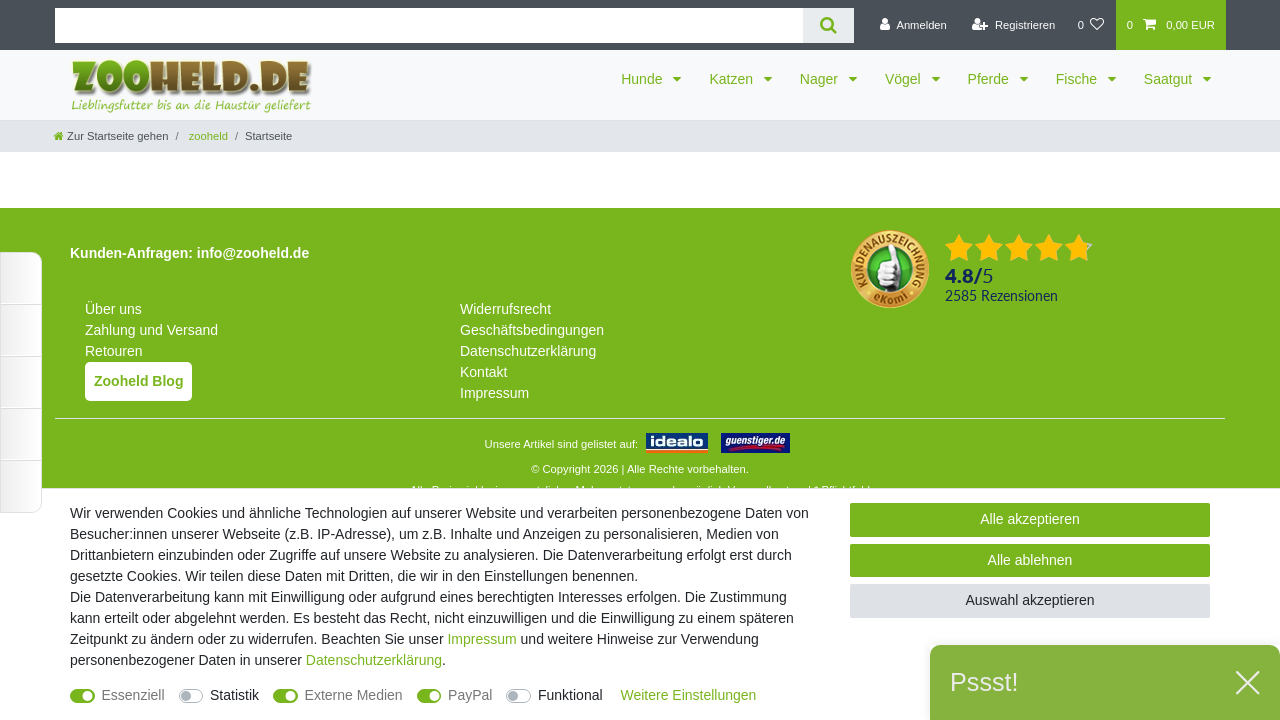  I want to click on Zahlung und Versand, so click(151, 330).